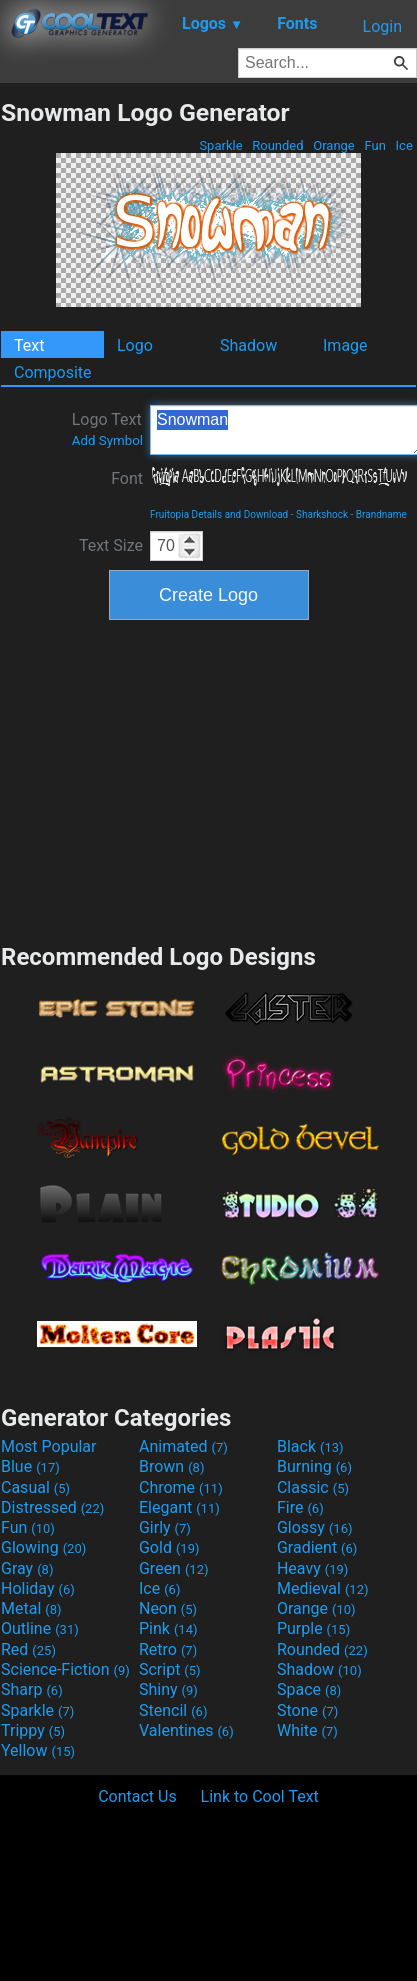 The width and height of the screenshot is (417, 1981). Describe the element at coordinates (168, 1649) in the screenshot. I see `Retro` at that location.